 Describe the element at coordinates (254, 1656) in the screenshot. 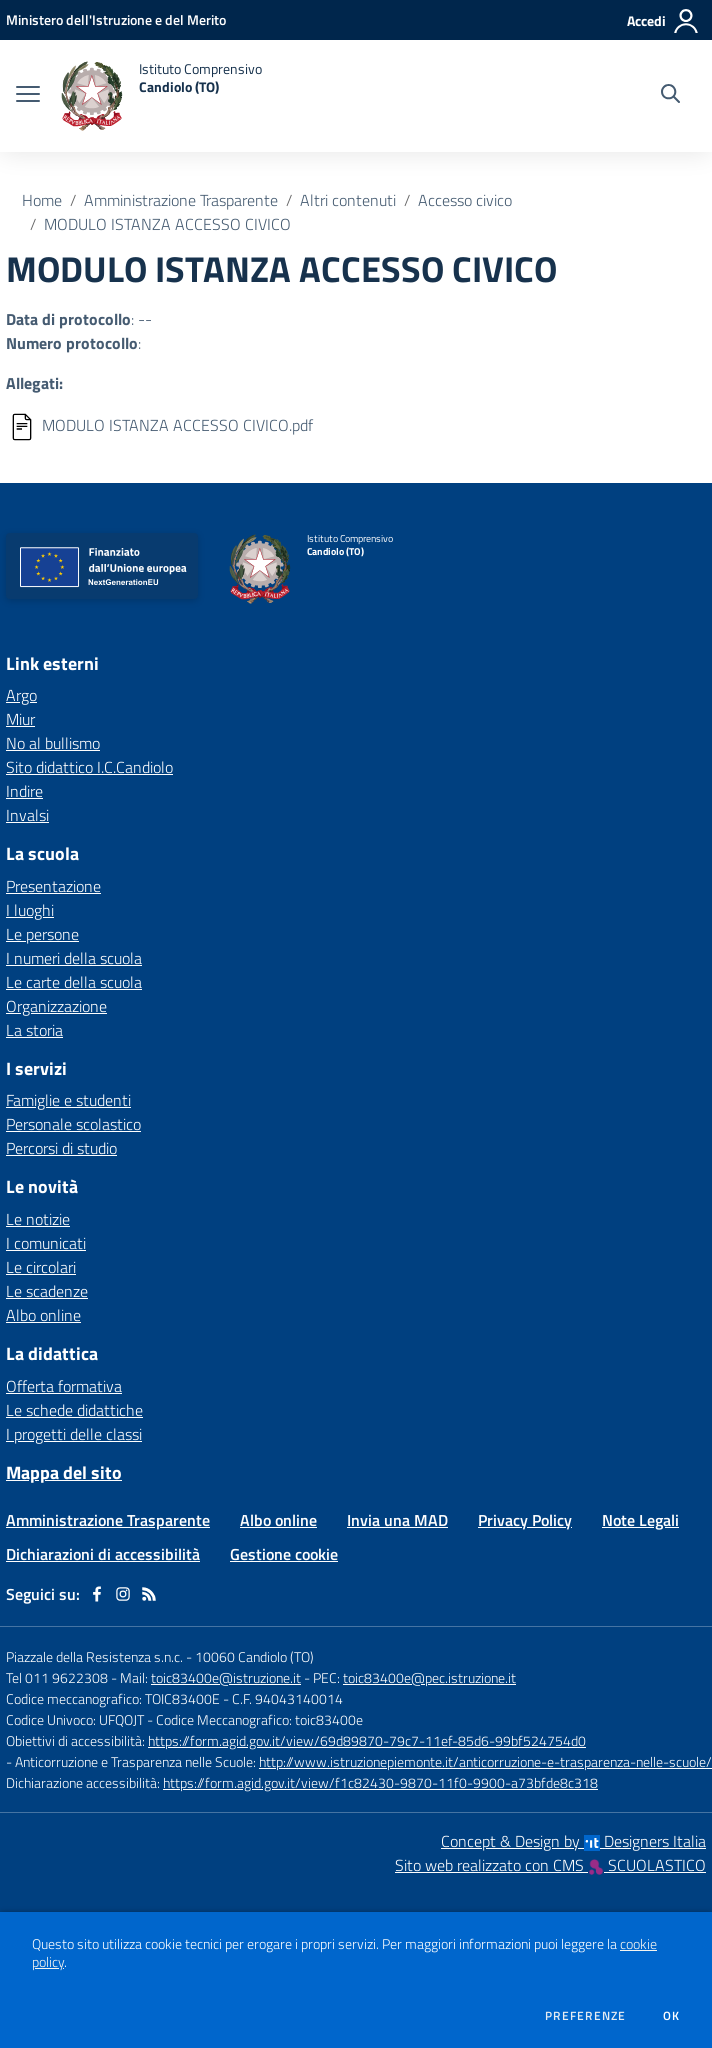

I see `10060 Candiolo (TO)` at that location.